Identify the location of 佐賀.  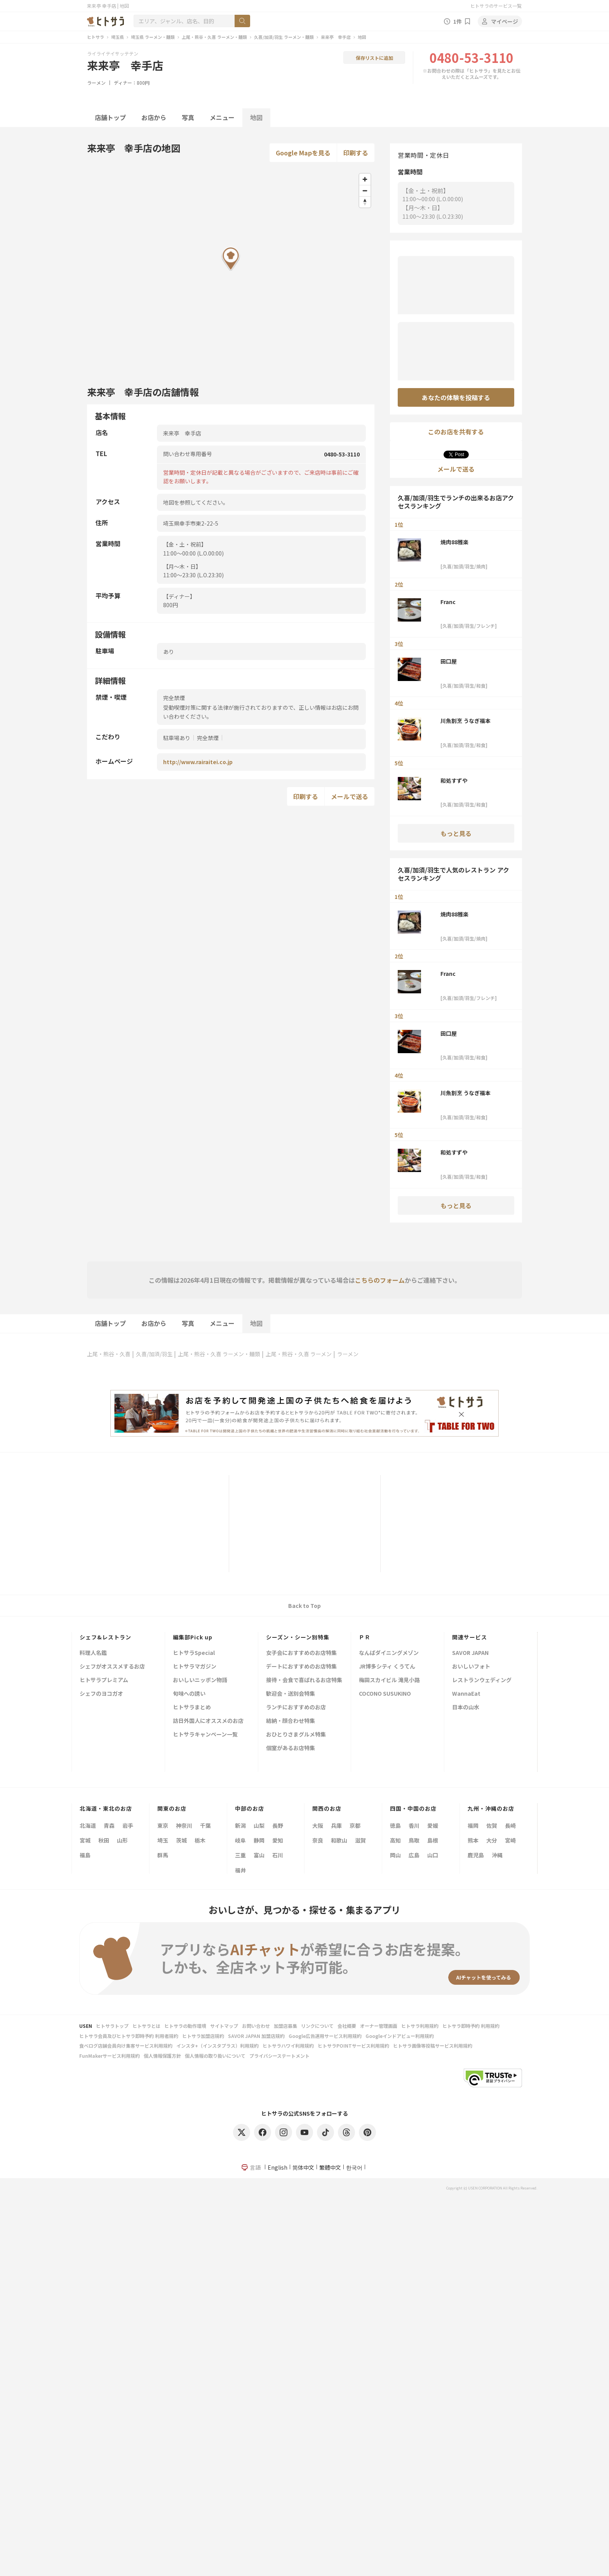
(491, 1825).